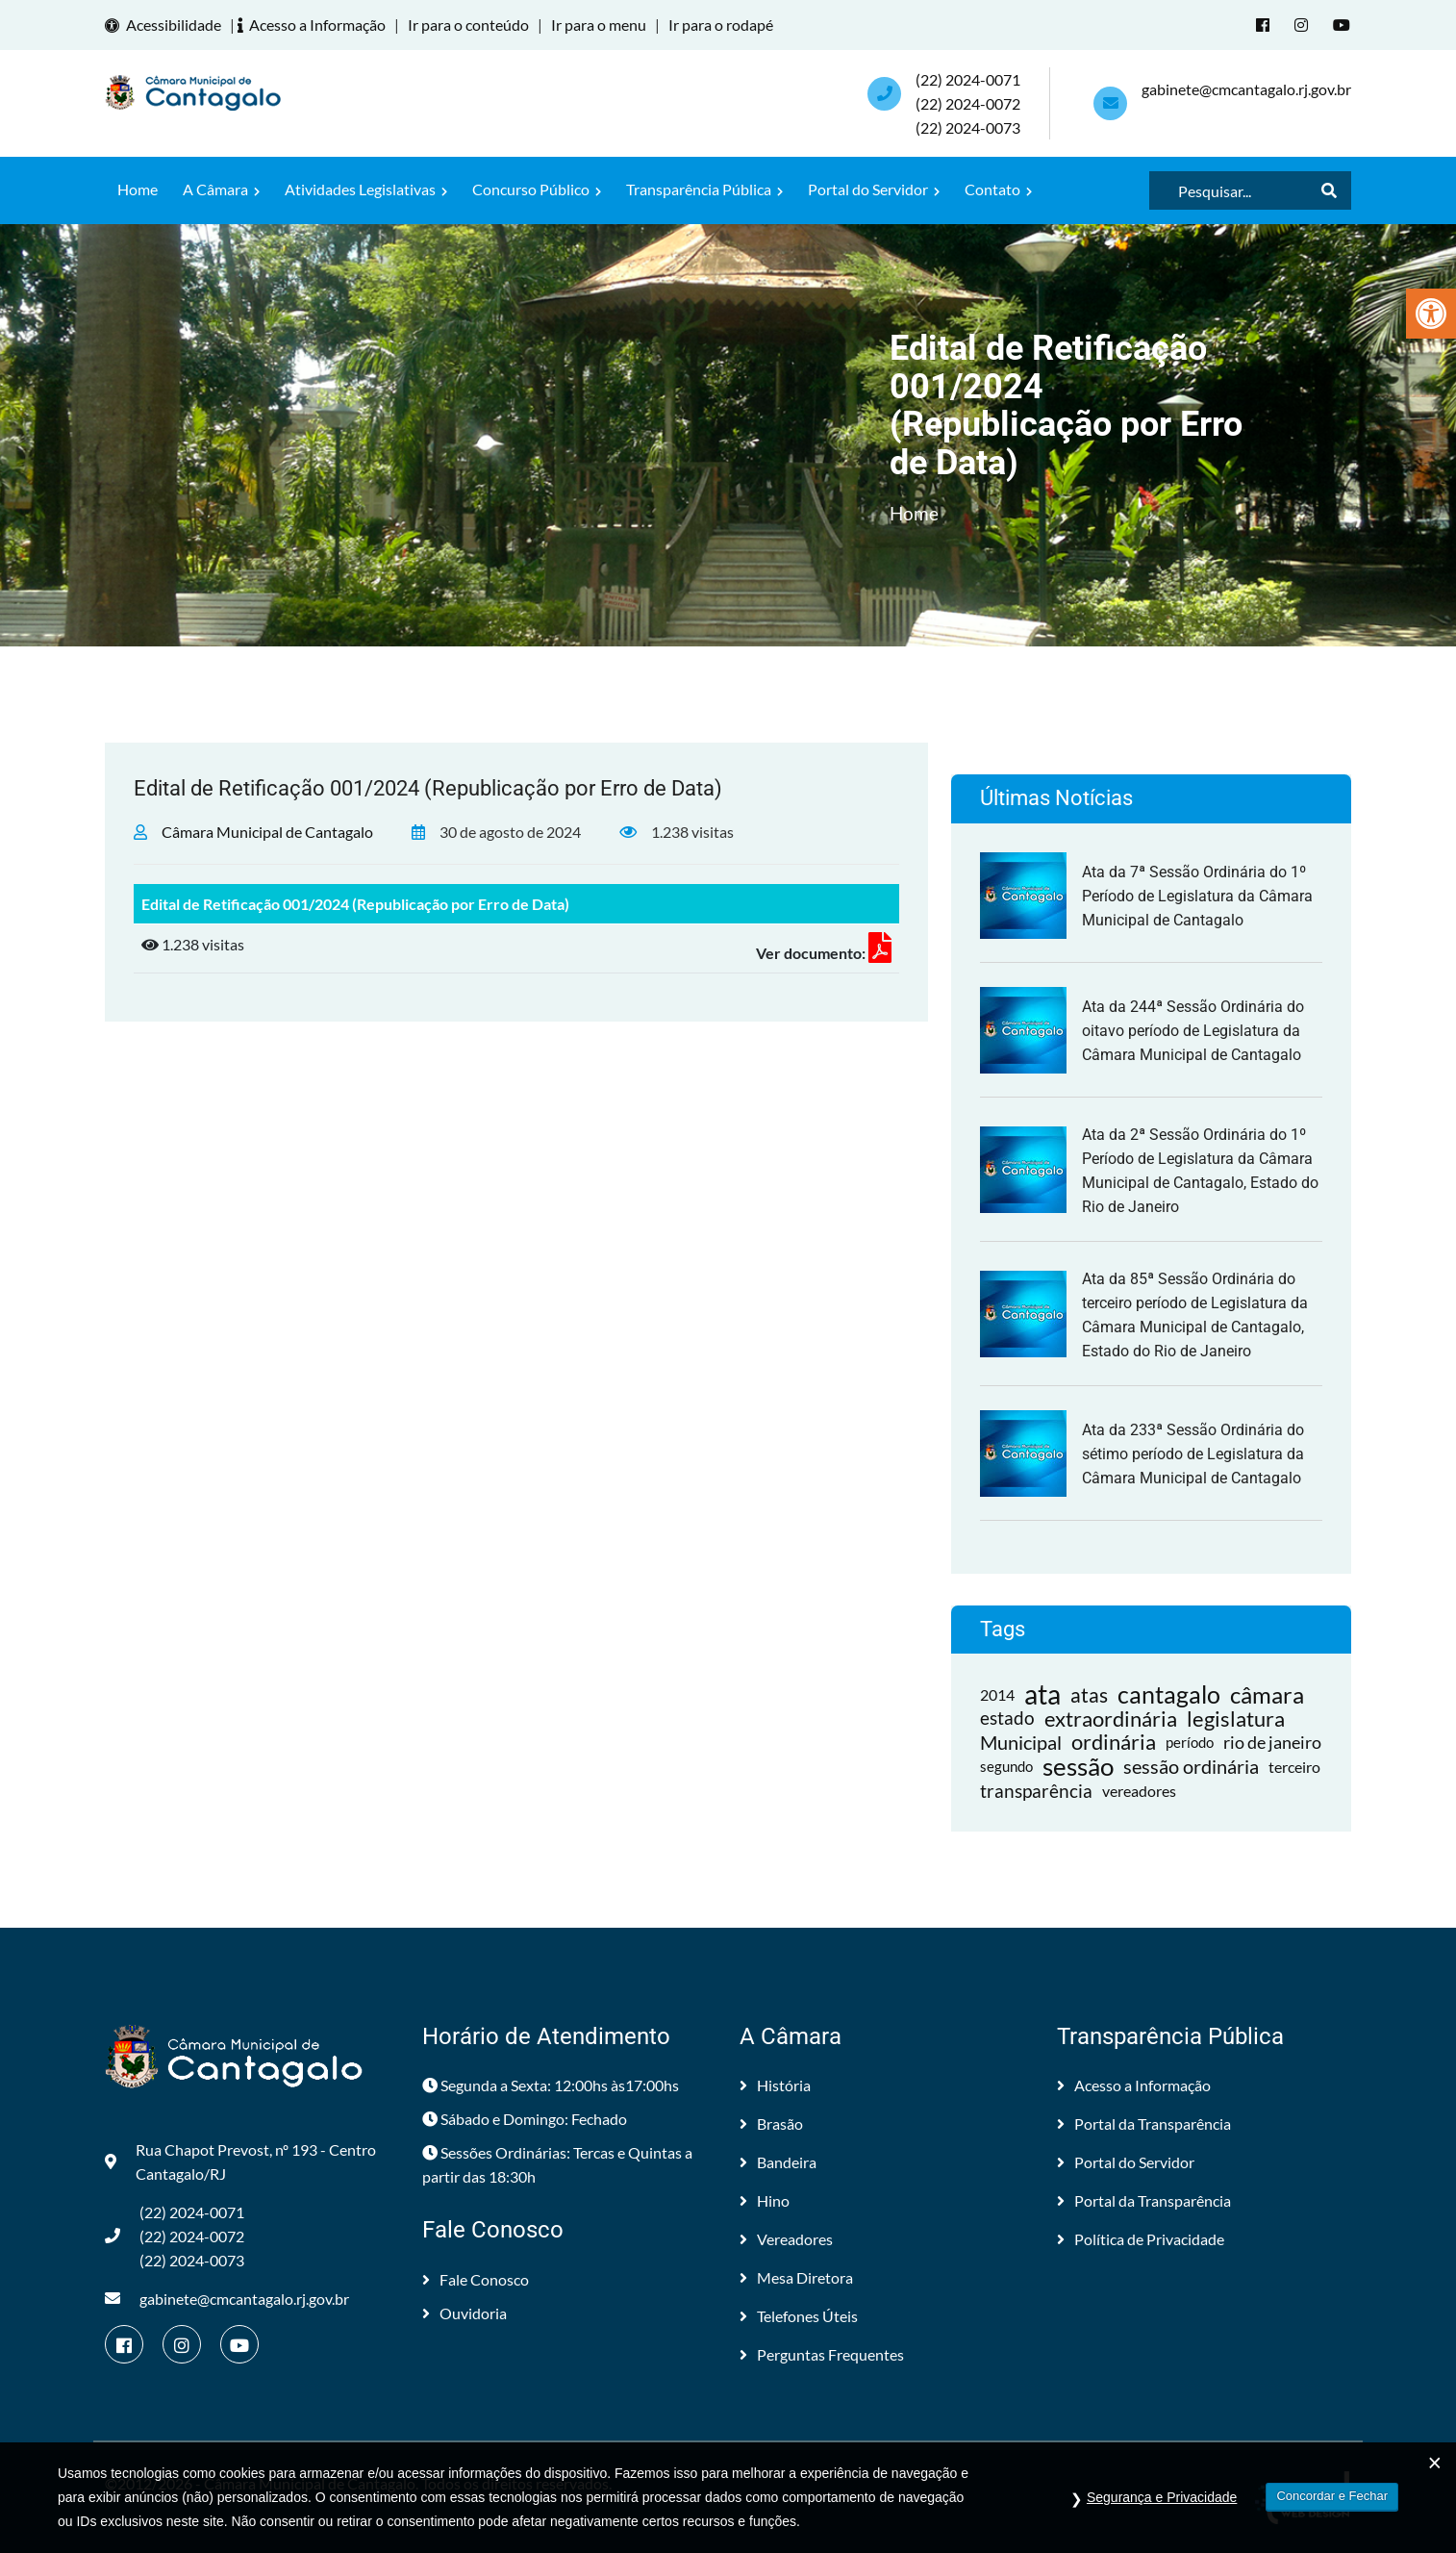 Image resolution: width=1456 pixels, height=2553 pixels. I want to click on Mesa Diretora [link], so click(796, 2276).